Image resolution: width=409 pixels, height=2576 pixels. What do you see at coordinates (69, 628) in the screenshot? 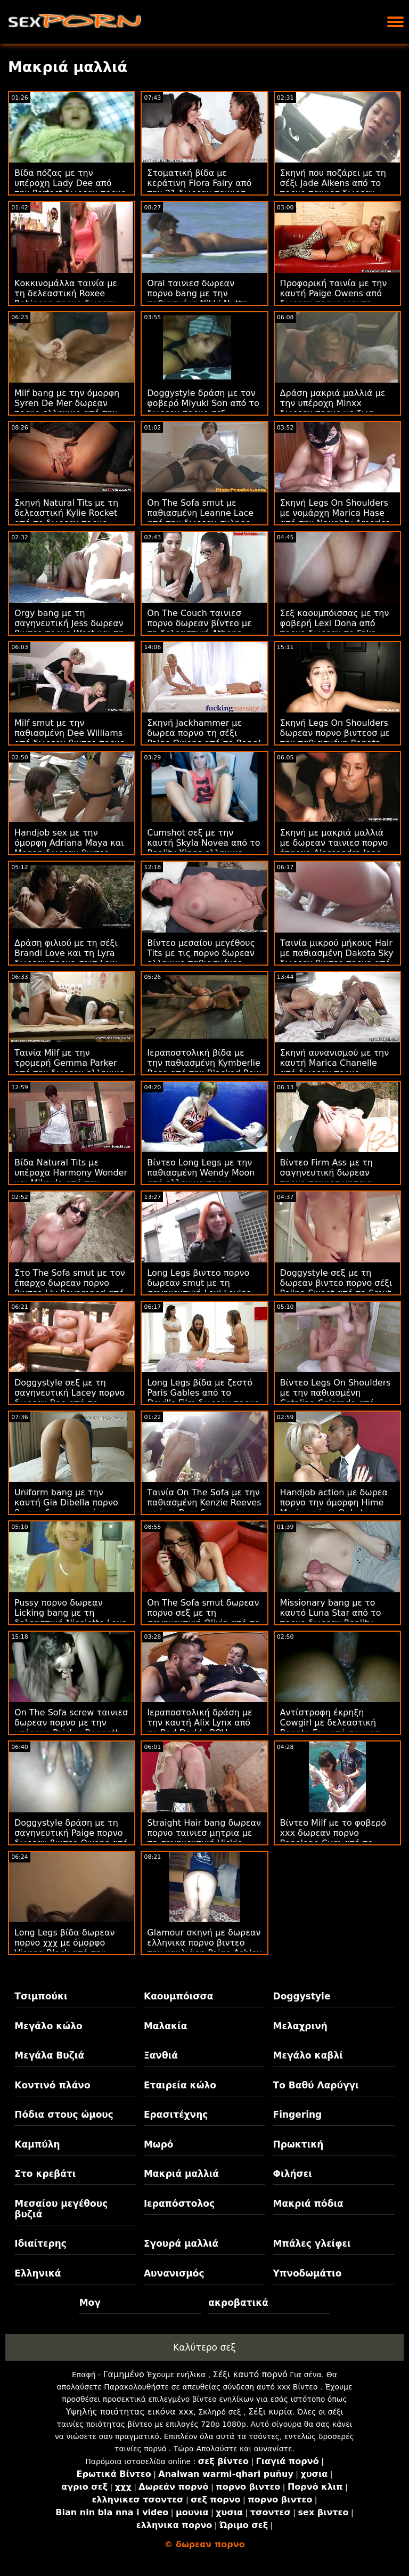
I see `Orgy bang με τη σαγηνευτική Jess δωρεαν βιντεο πορνο West και τη Nicole Sweet από τη Vivid` at bounding box center [69, 628].